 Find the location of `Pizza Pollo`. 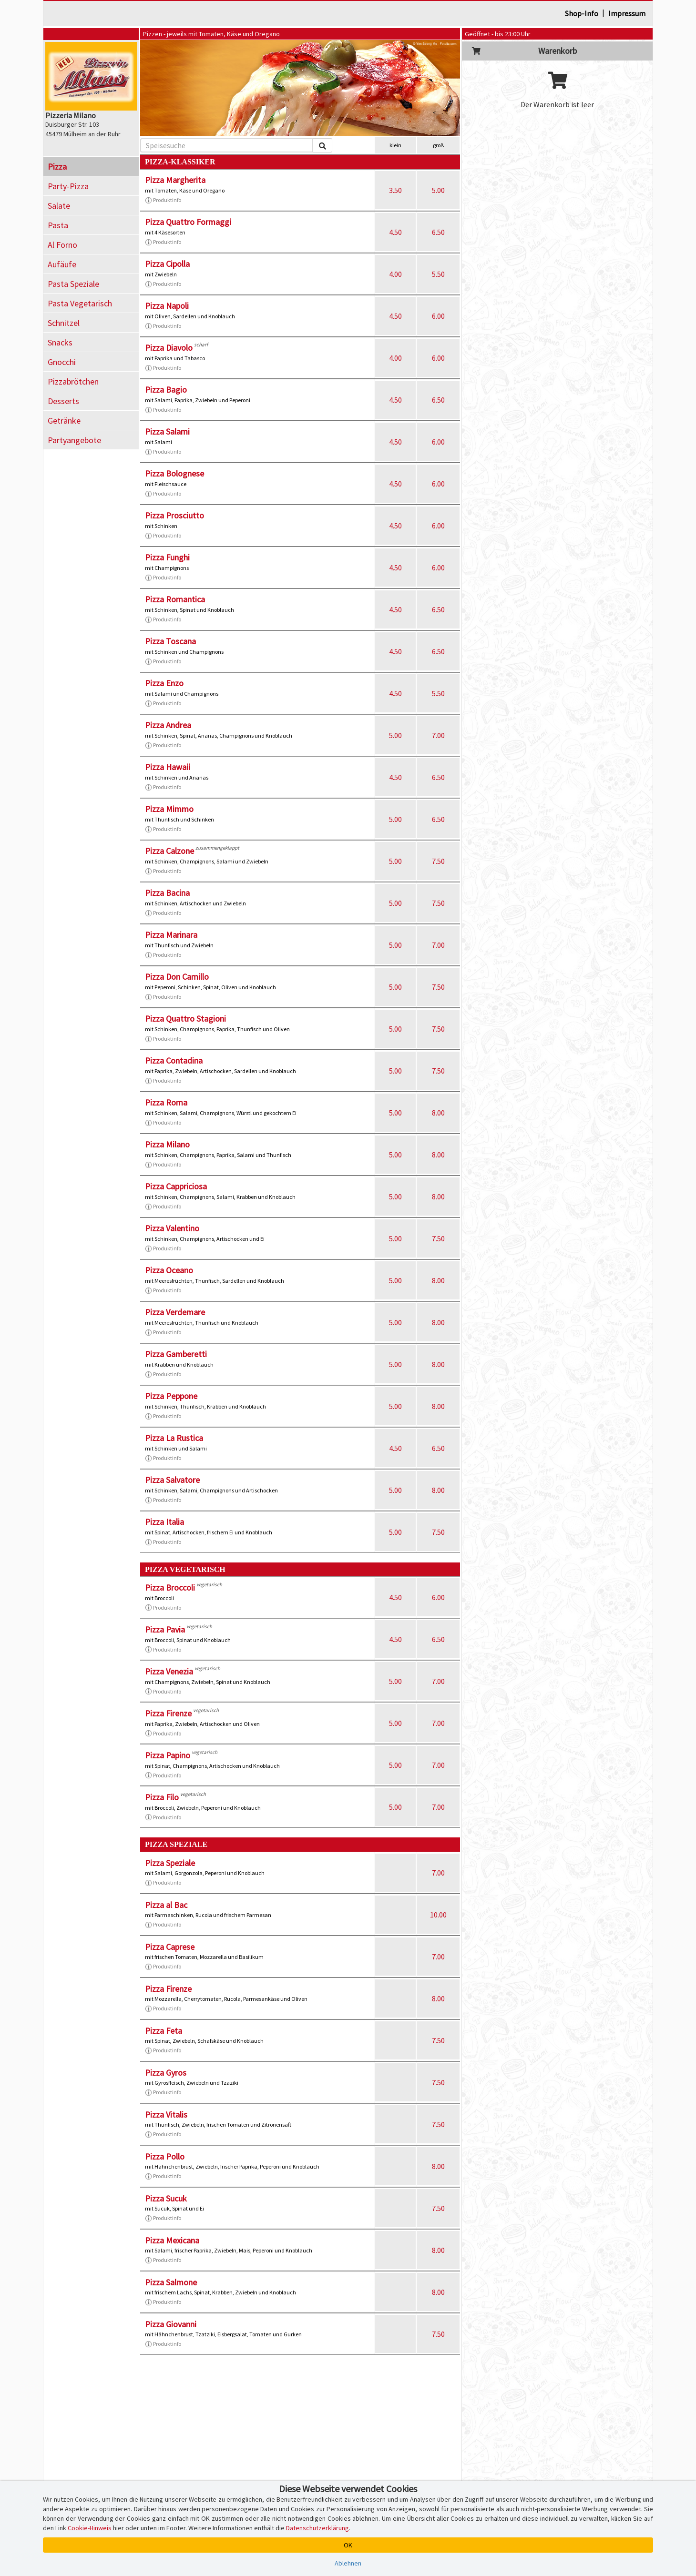

Pizza Pollo is located at coordinates (164, 2156).